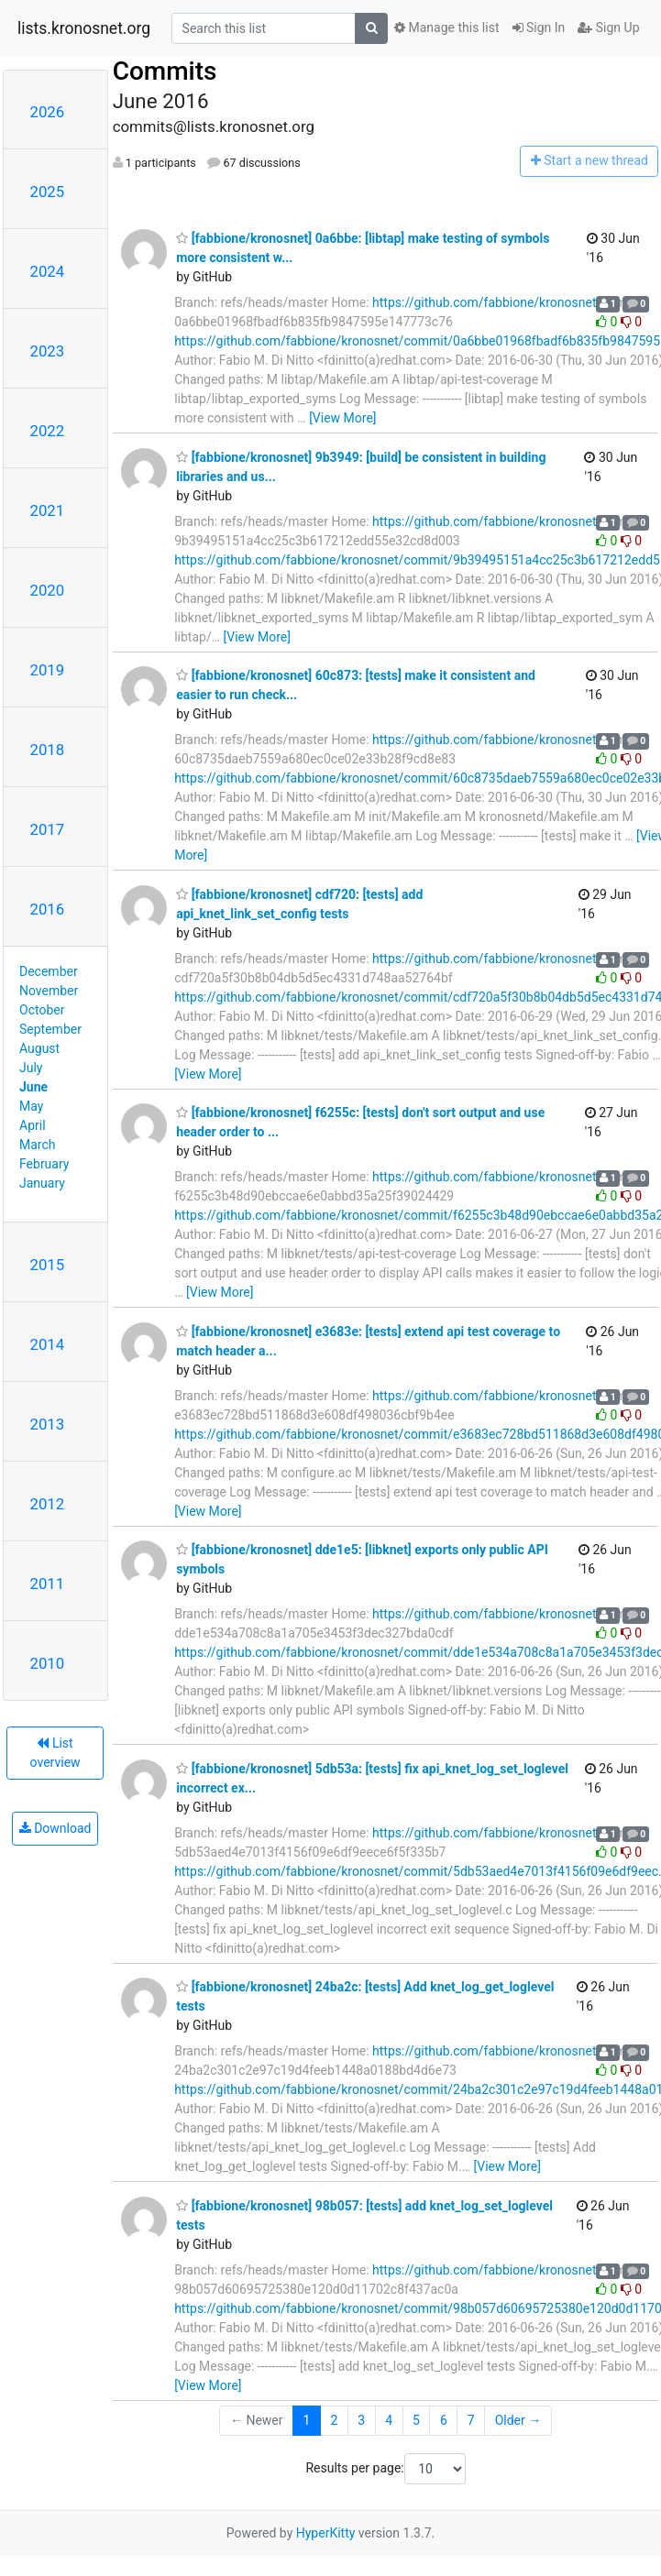  Describe the element at coordinates (48, 971) in the screenshot. I see `December` at that location.